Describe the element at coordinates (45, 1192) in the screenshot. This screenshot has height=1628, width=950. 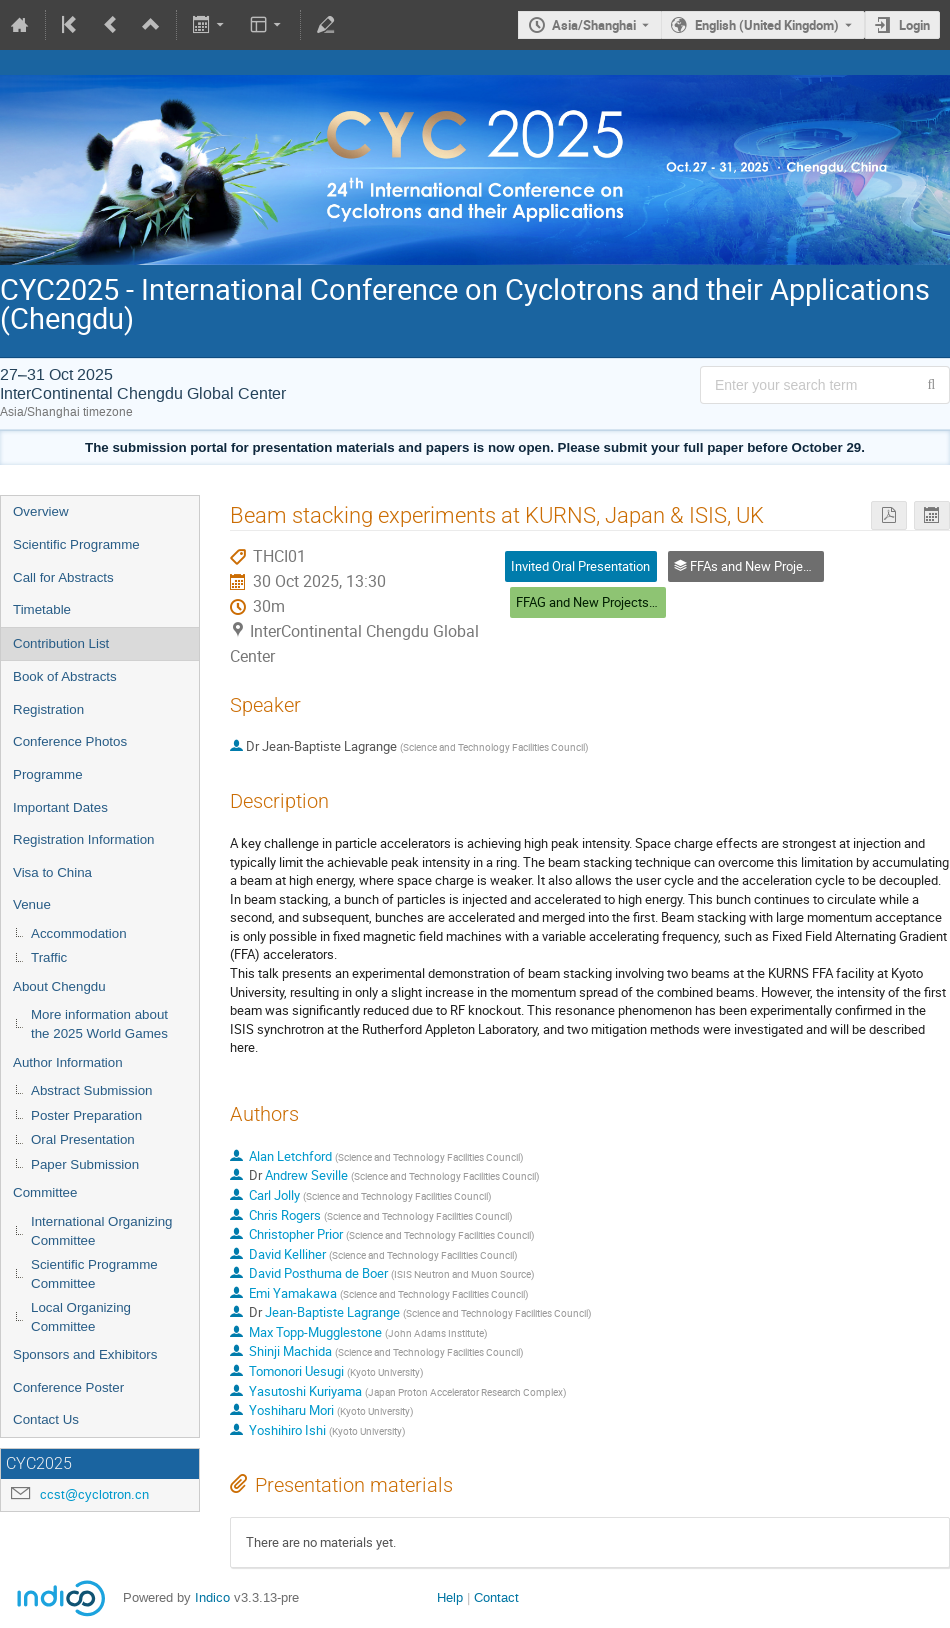
I see `Committee` at that location.